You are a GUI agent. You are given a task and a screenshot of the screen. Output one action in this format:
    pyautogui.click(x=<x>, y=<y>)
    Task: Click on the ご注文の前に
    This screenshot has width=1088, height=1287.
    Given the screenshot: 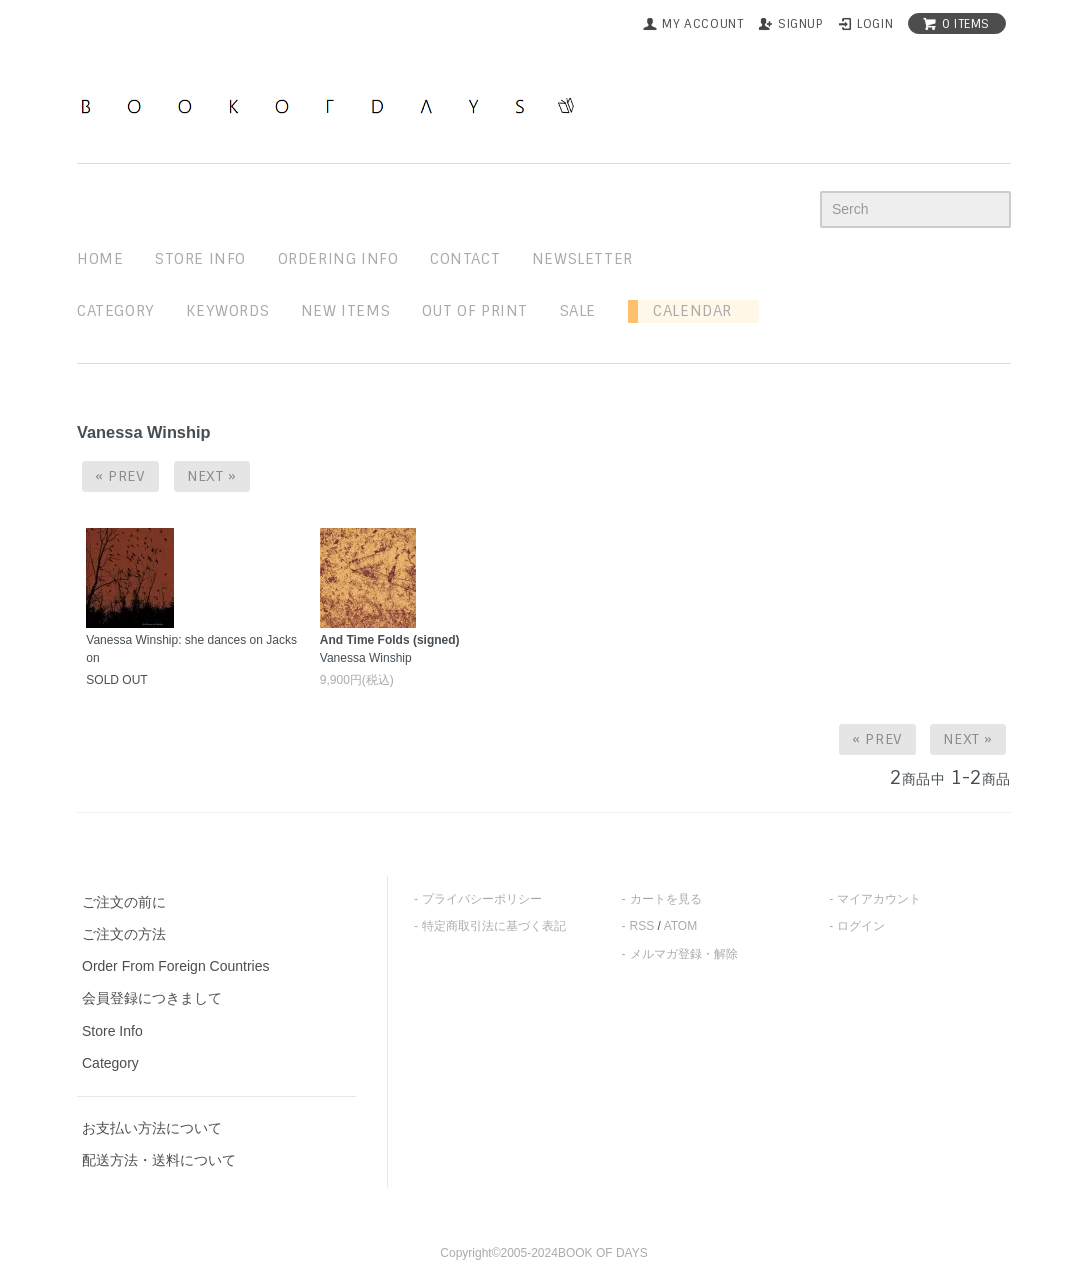 What is the action you would take?
    pyautogui.click(x=124, y=902)
    